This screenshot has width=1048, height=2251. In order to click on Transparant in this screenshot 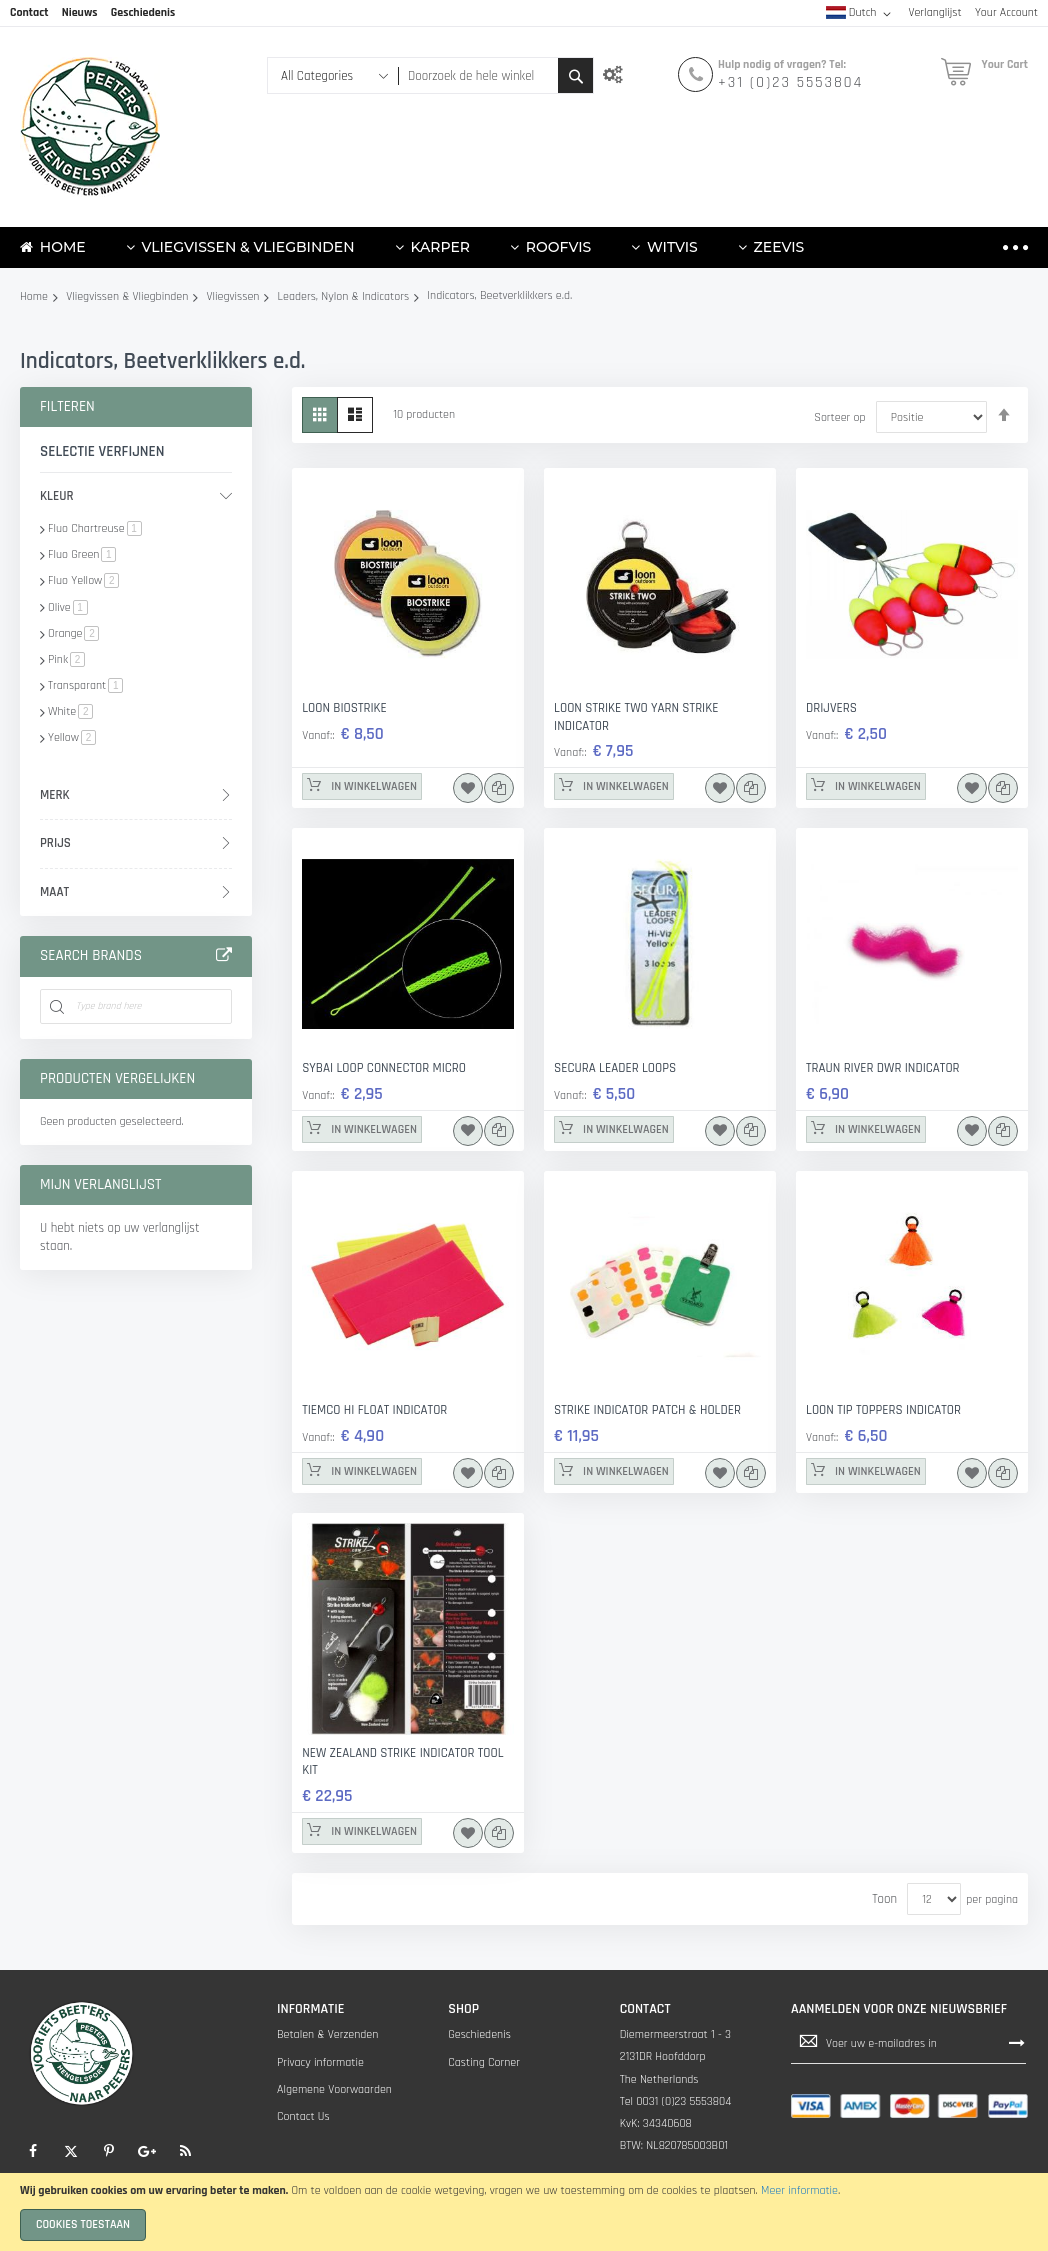, I will do `click(85, 685)`.